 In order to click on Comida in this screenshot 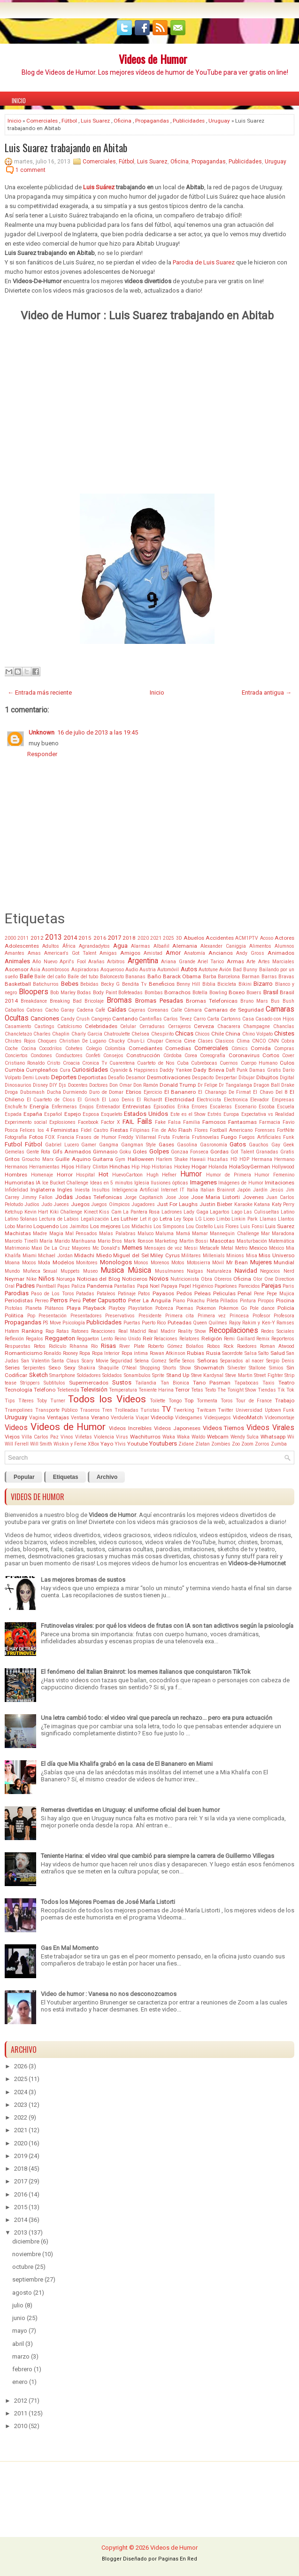, I will do `click(261, 1048)`.